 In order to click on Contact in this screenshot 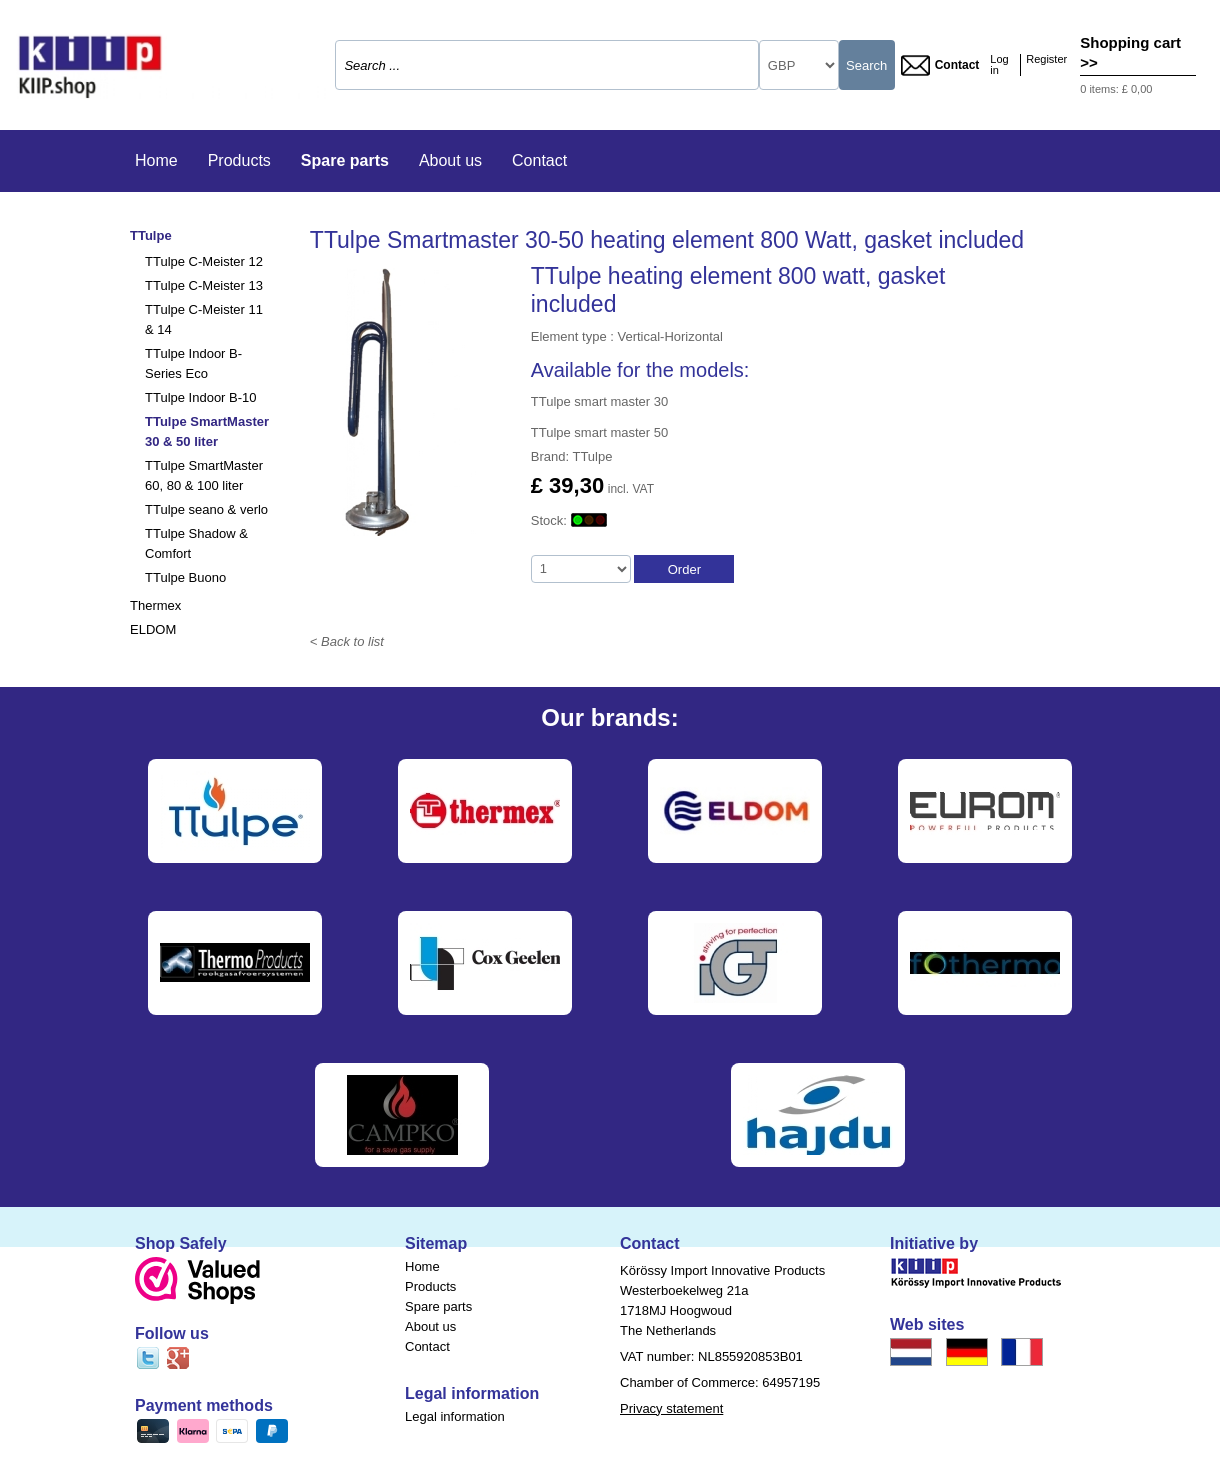, I will do `click(940, 65)`.